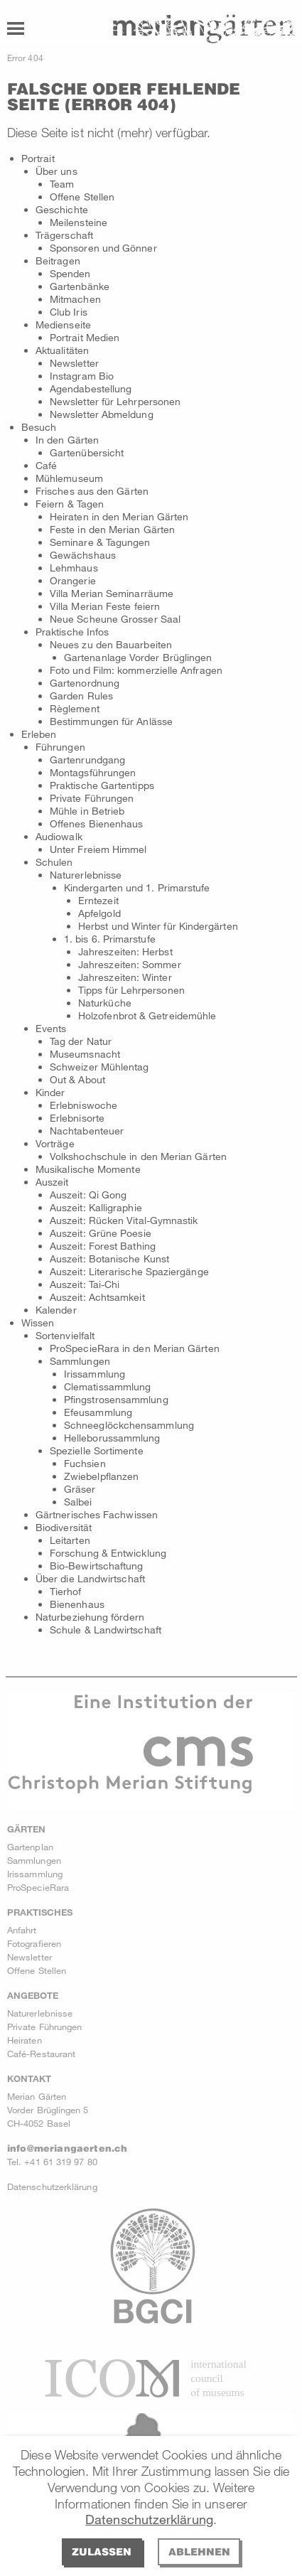 Image resolution: width=302 pixels, height=2576 pixels. What do you see at coordinates (68, 312) in the screenshot?
I see `Club Iris` at bounding box center [68, 312].